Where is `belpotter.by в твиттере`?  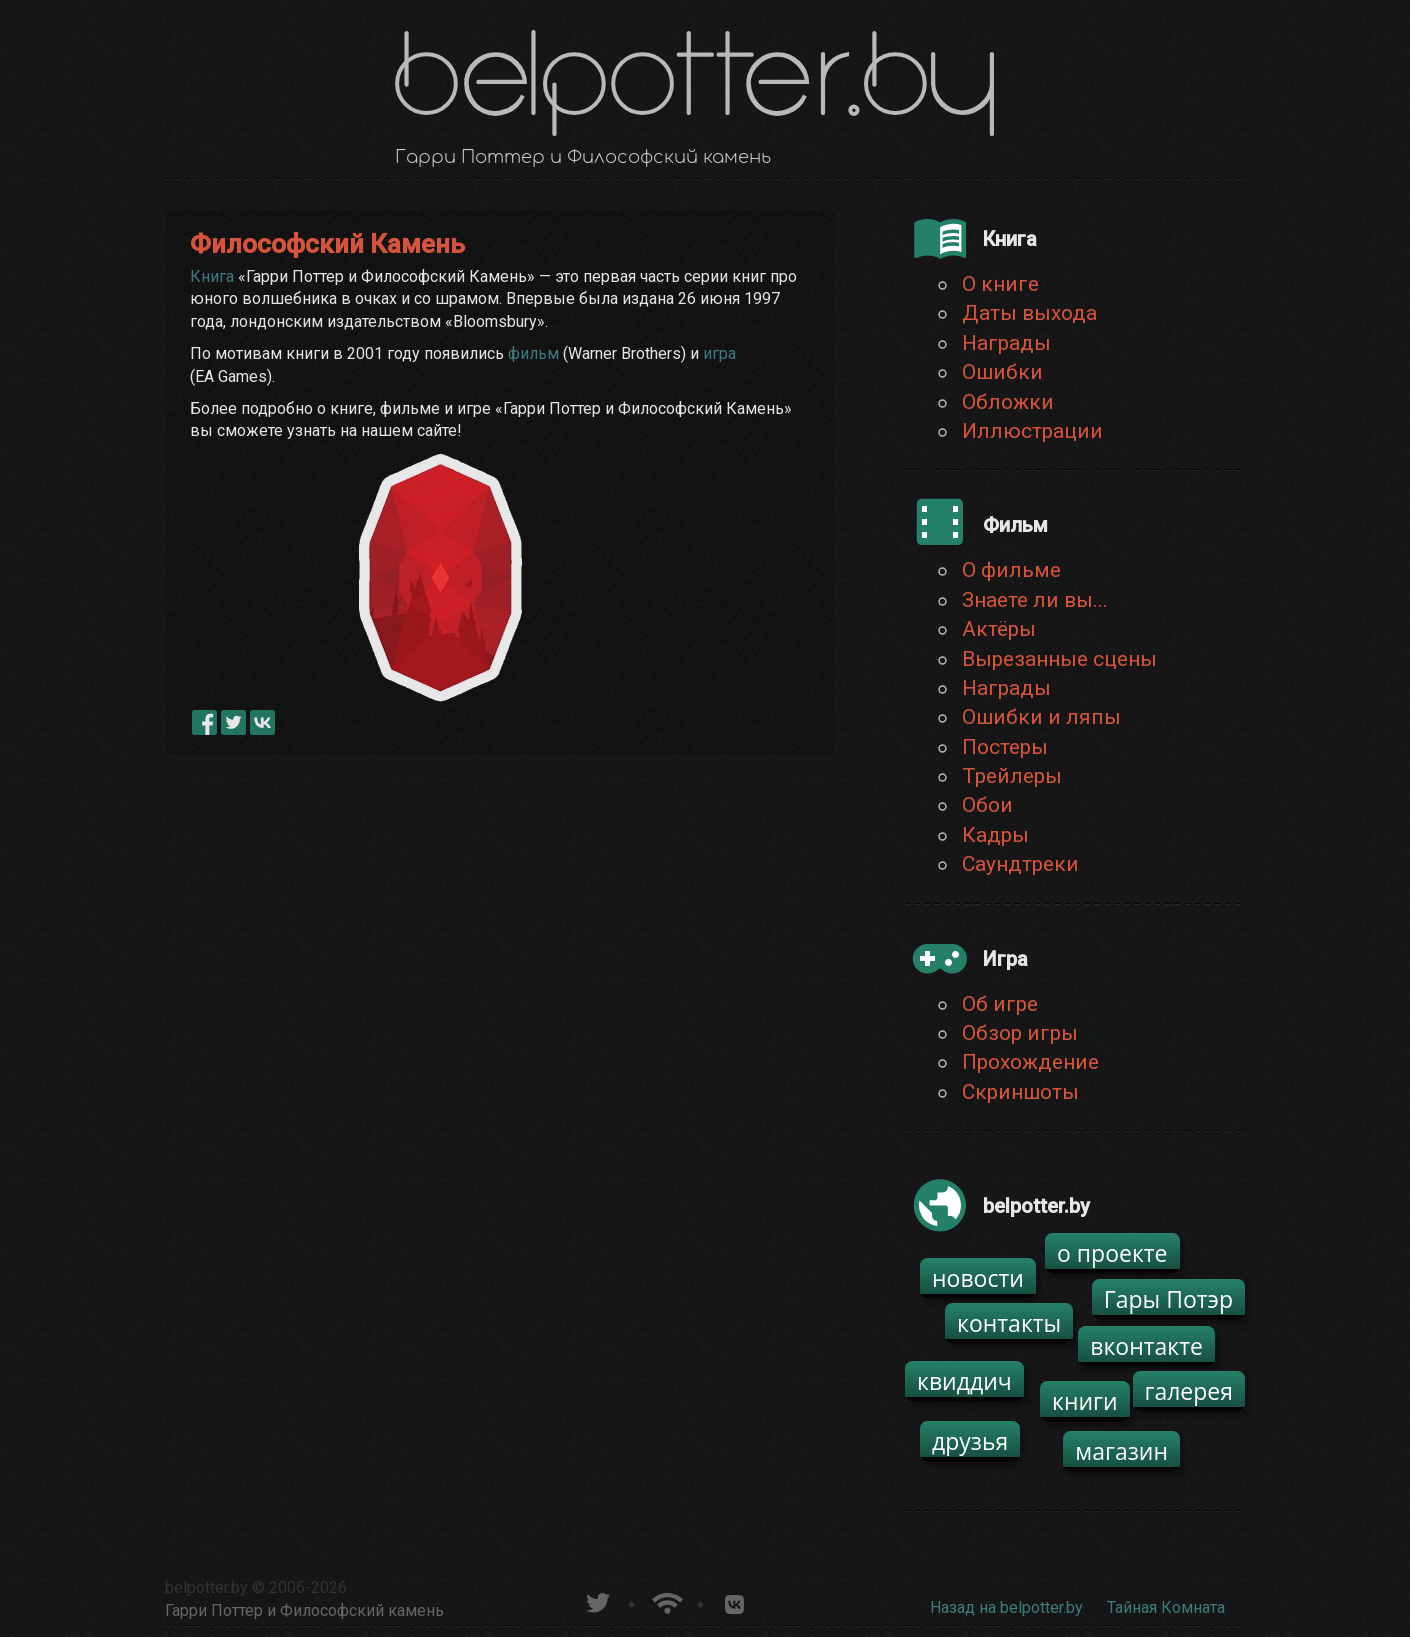
belpotter.by в твиттере is located at coordinates (596, 1600).